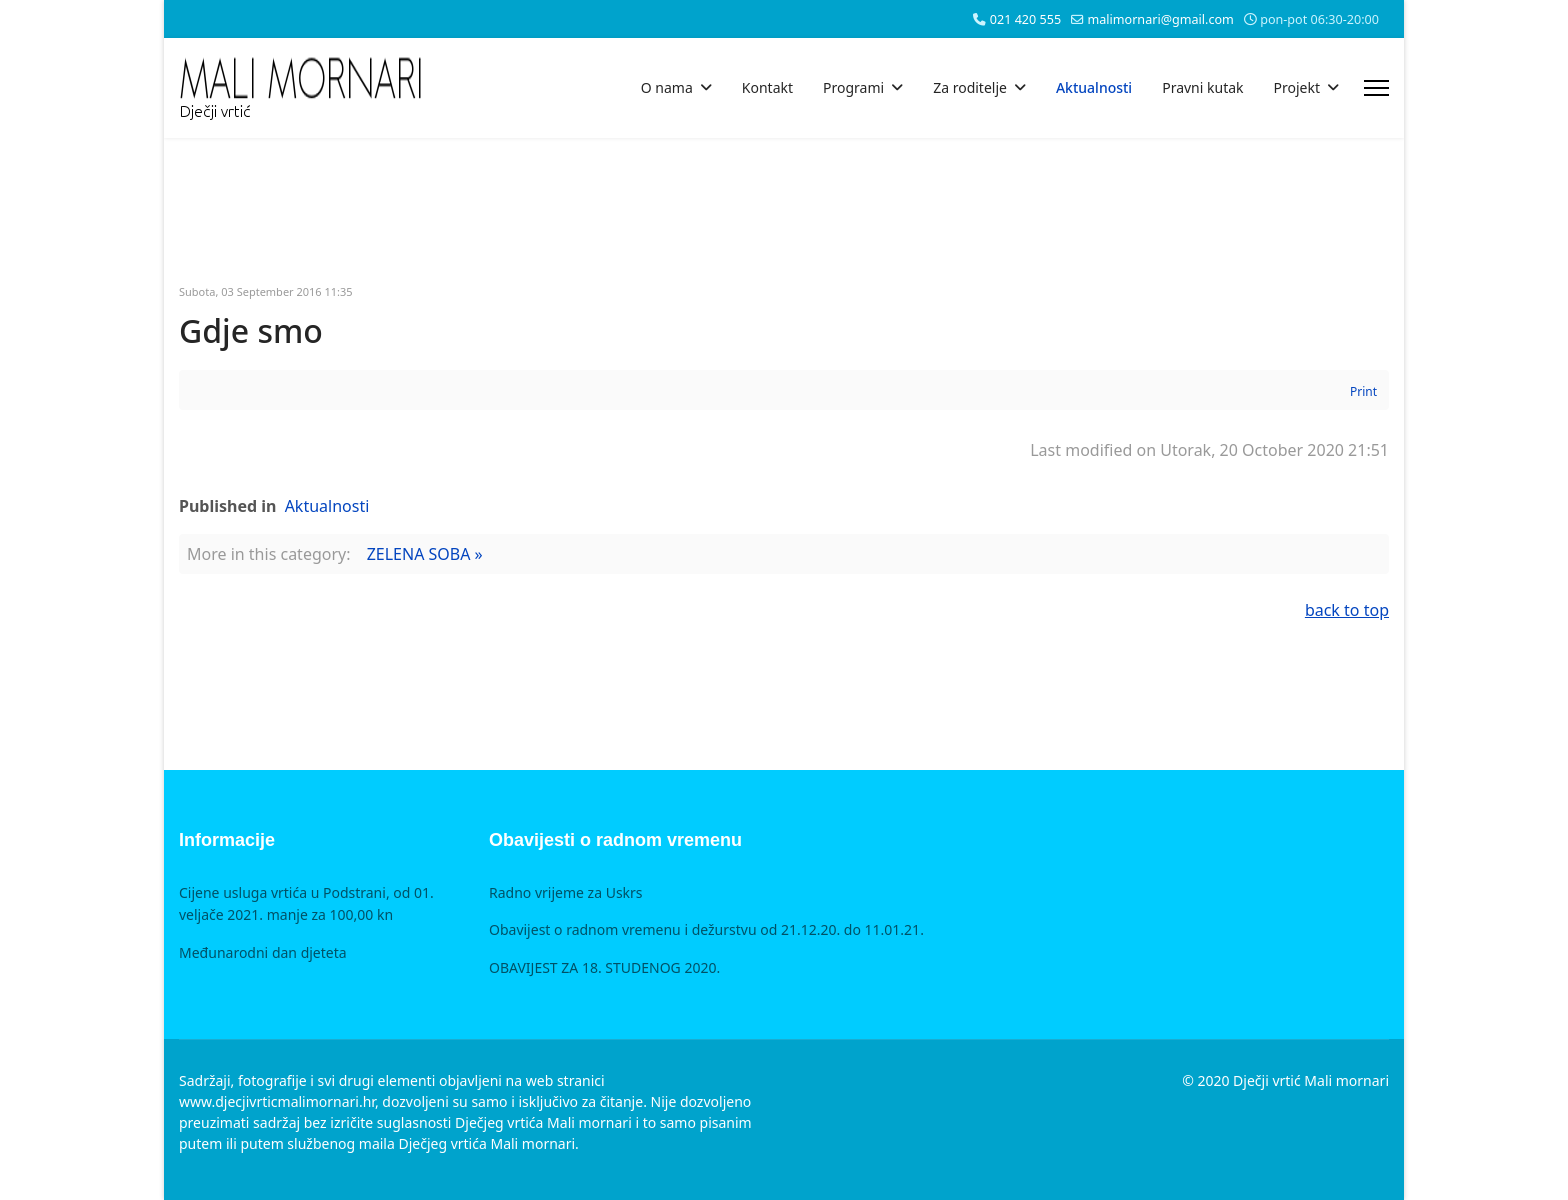 The image size is (1568, 1200). What do you see at coordinates (566, 892) in the screenshot?
I see `Radno vrijeme za Uskrs` at bounding box center [566, 892].